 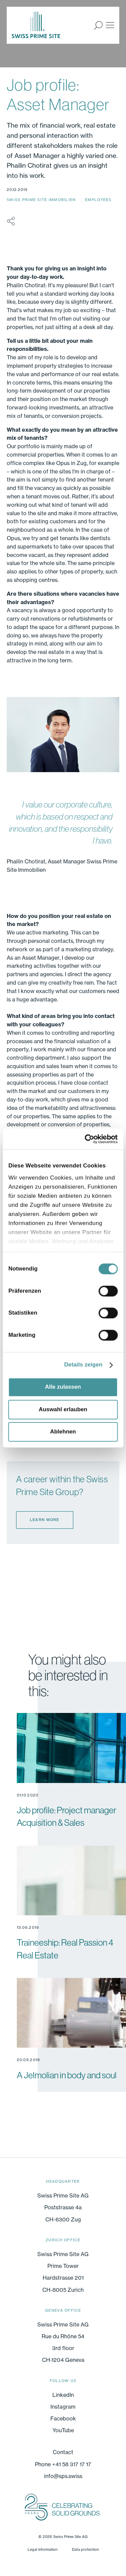 What do you see at coordinates (85, 2549) in the screenshot?
I see `Data protection` at bounding box center [85, 2549].